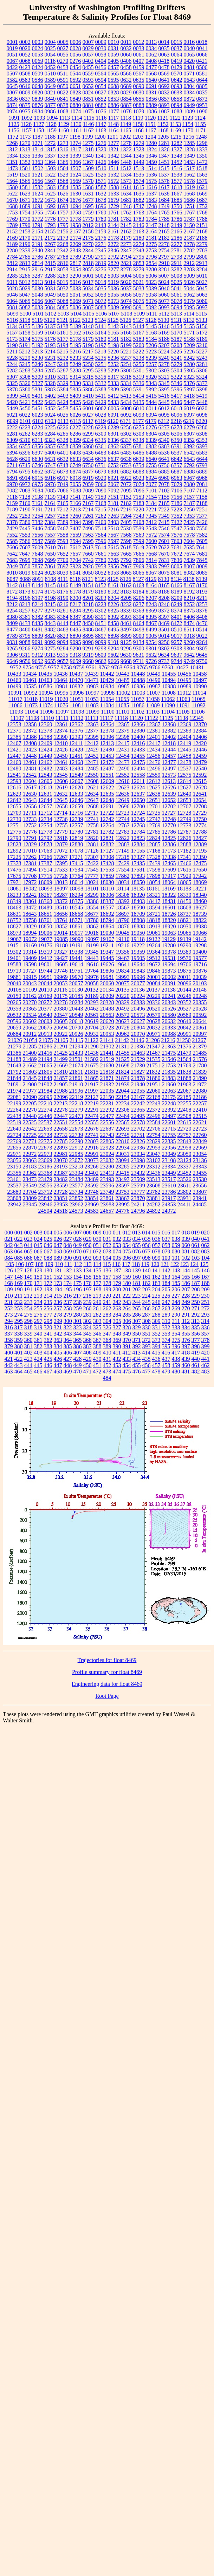 This screenshot has width=214, height=2576. Describe the element at coordinates (12, 642) in the screenshot. I see `9031` at that location.